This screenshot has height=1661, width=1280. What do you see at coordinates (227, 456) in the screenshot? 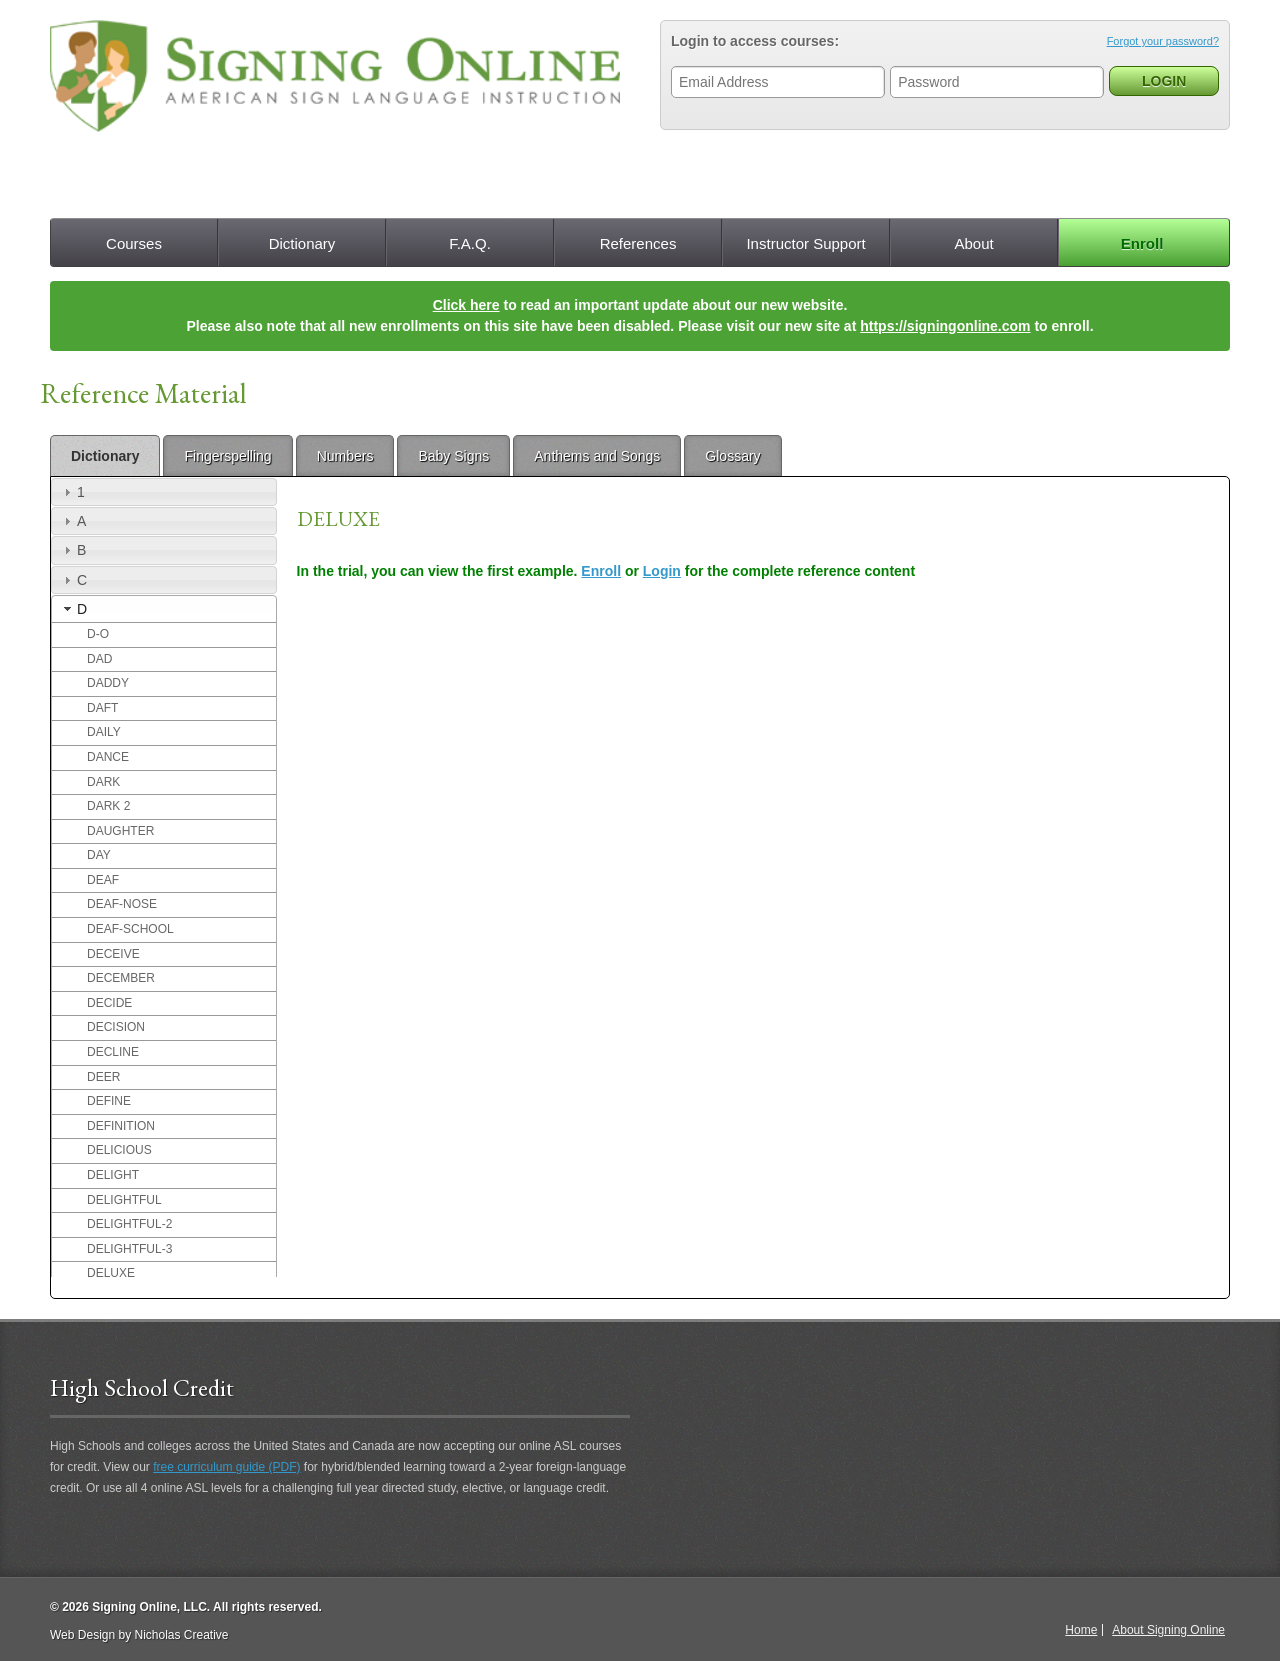
I see `Fingerspelling` at bounding box center [227, 456].